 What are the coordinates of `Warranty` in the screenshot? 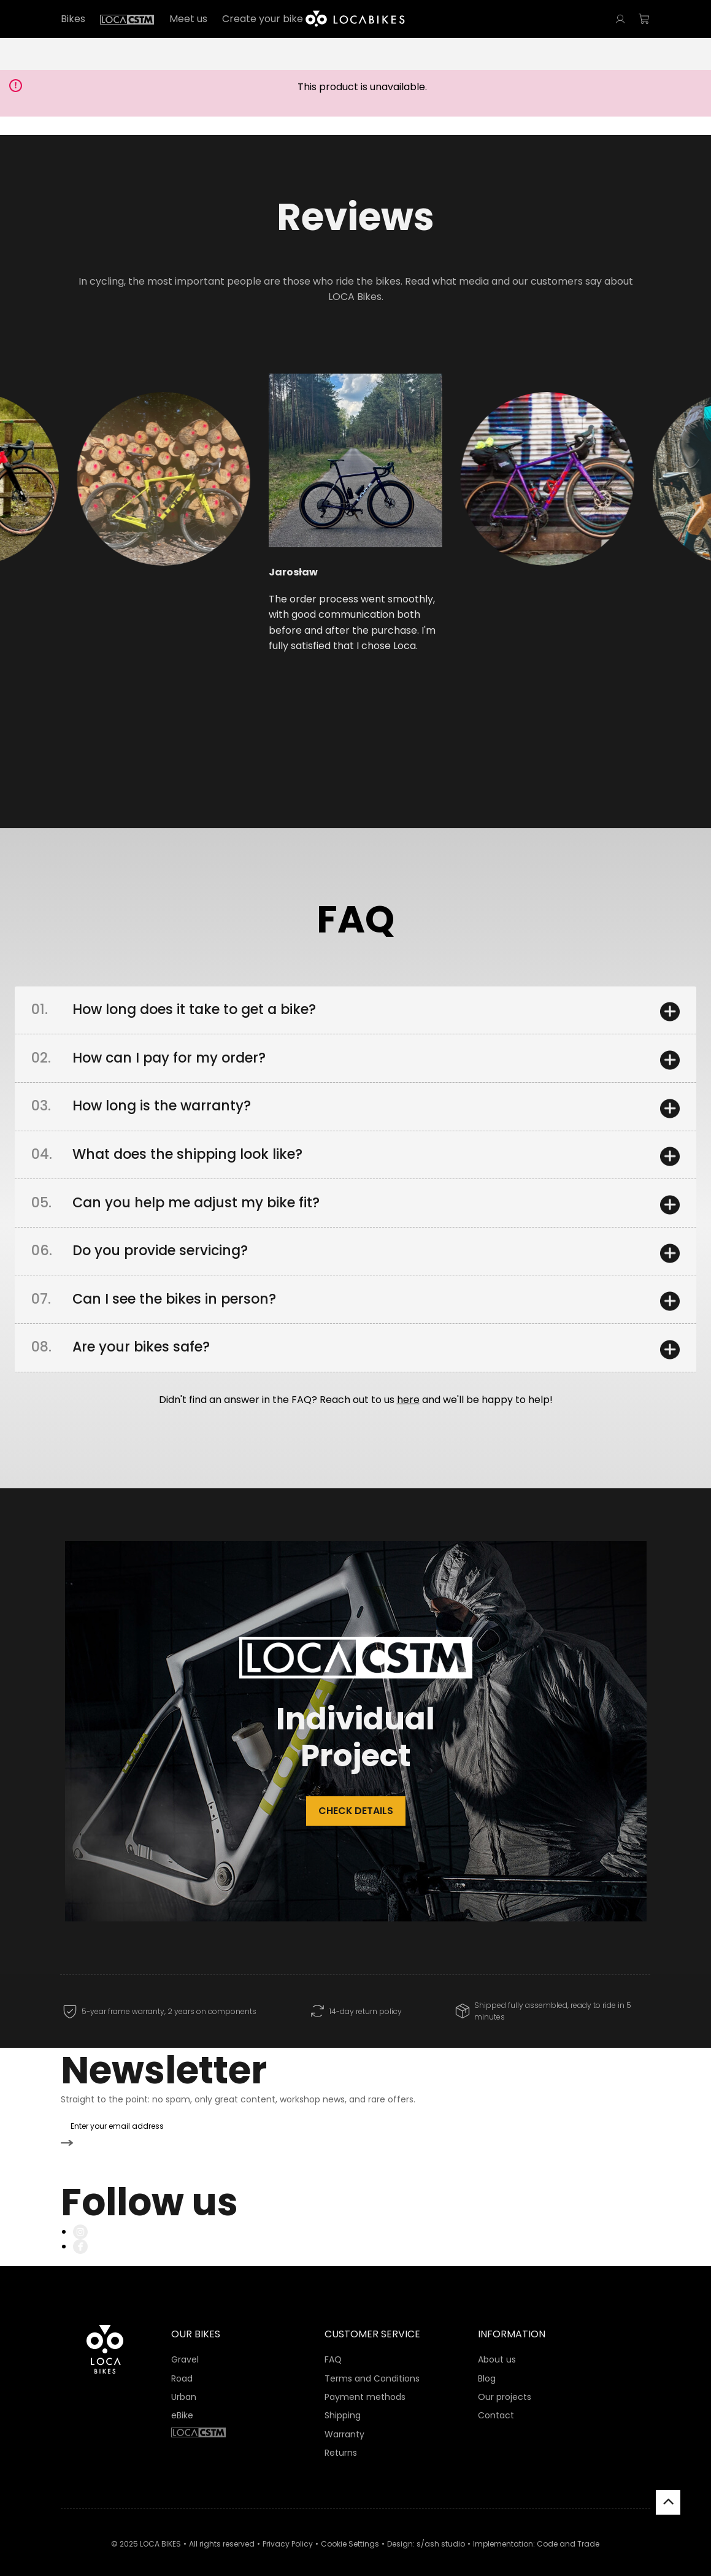 It's located at (344, 2419).